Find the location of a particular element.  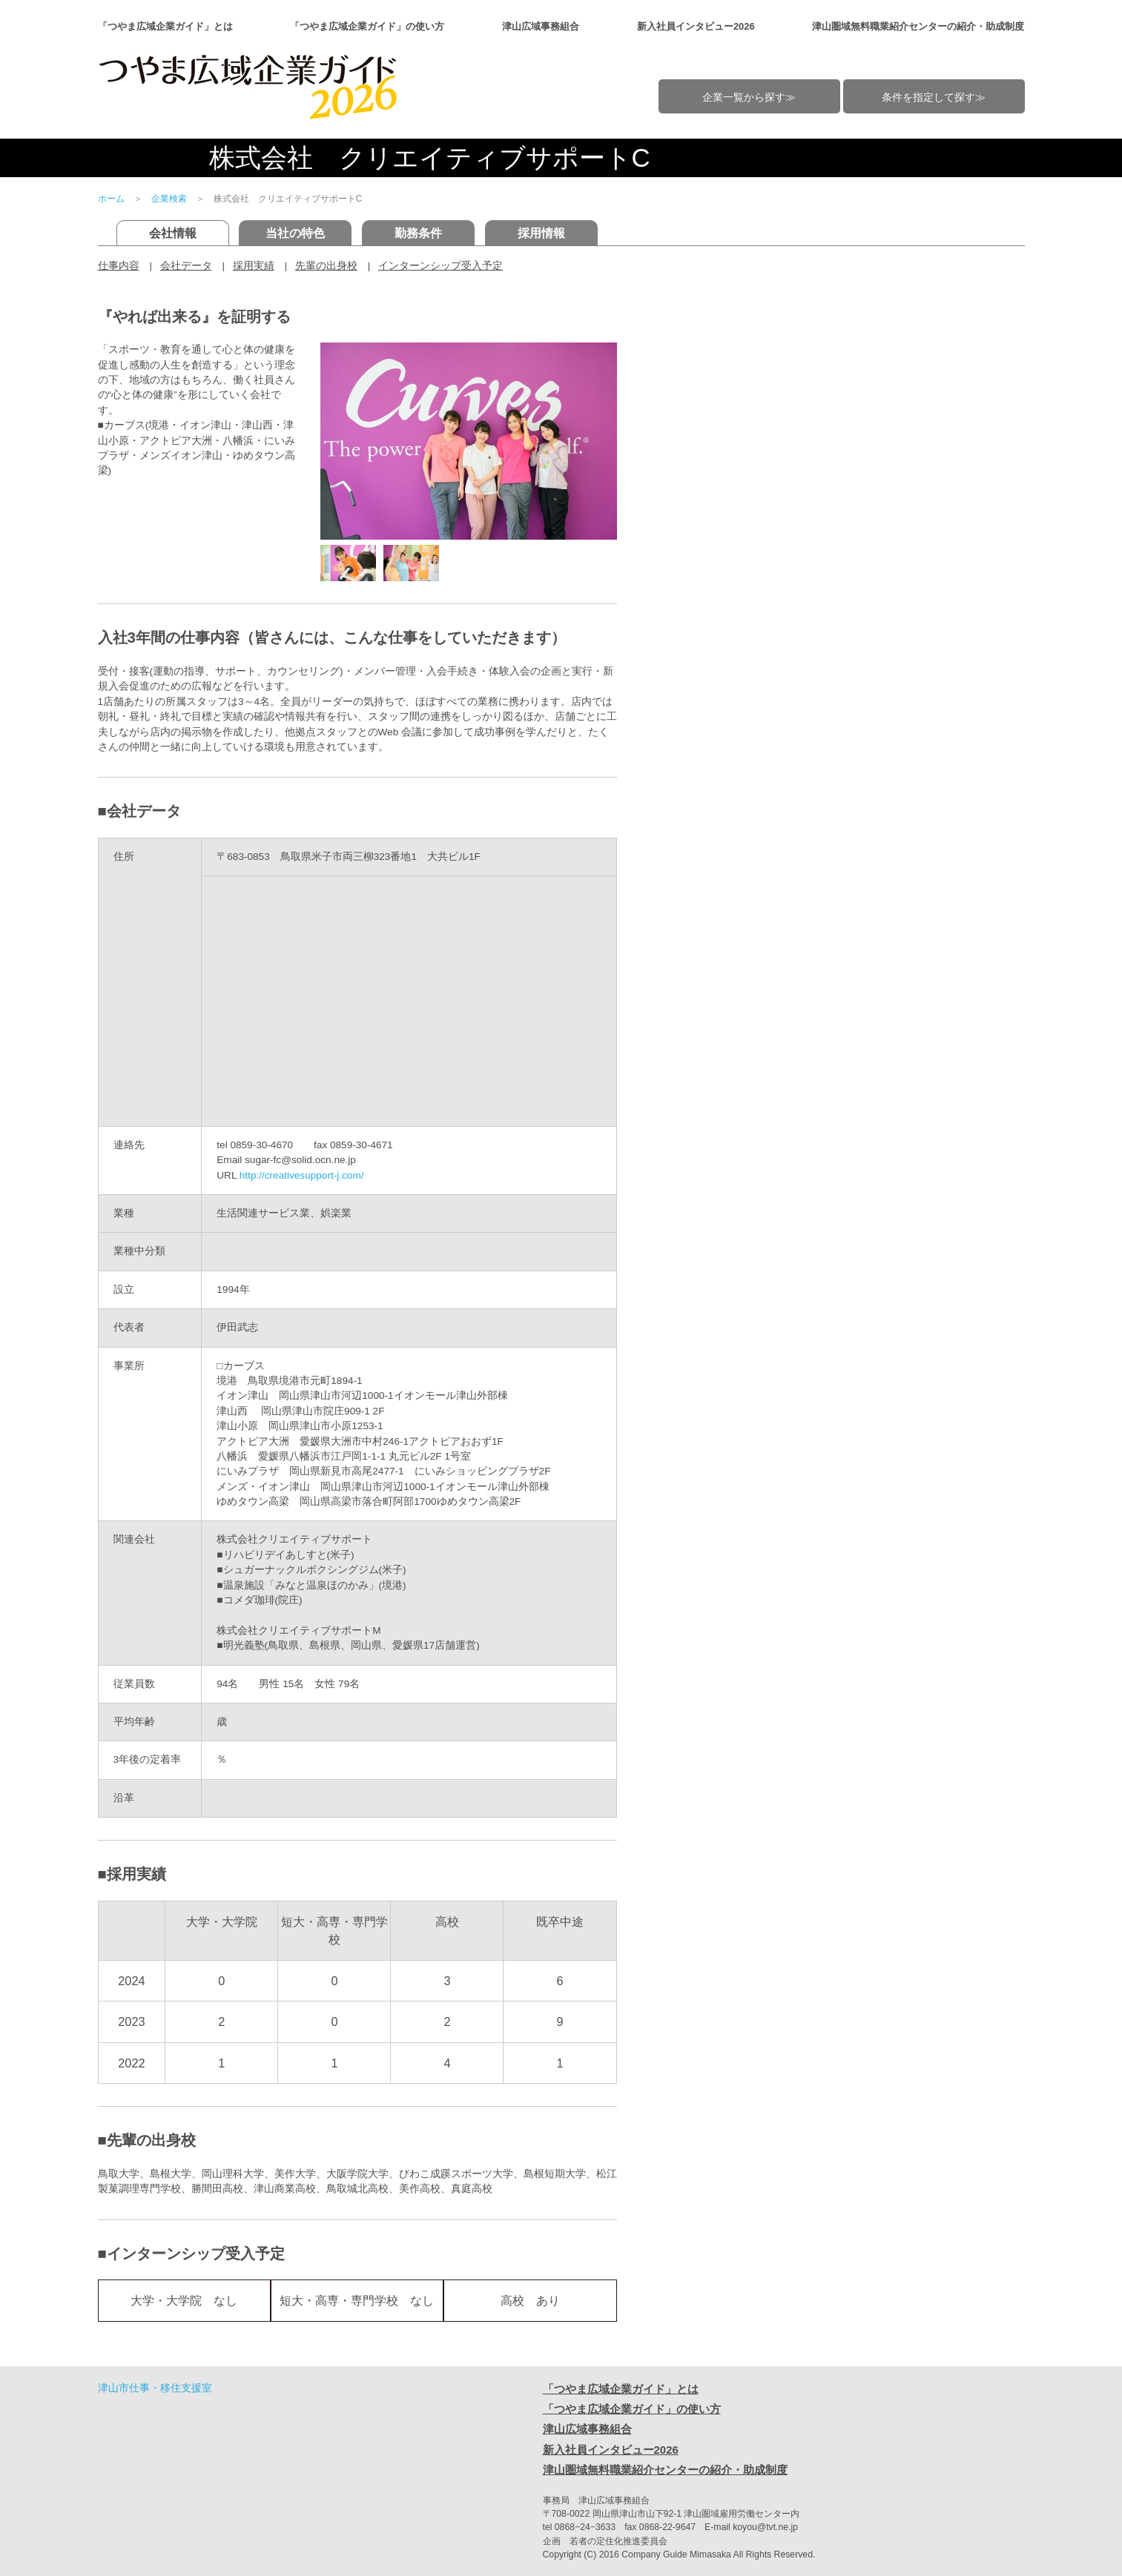

当社の特色 is located at coordinates (295, 232).